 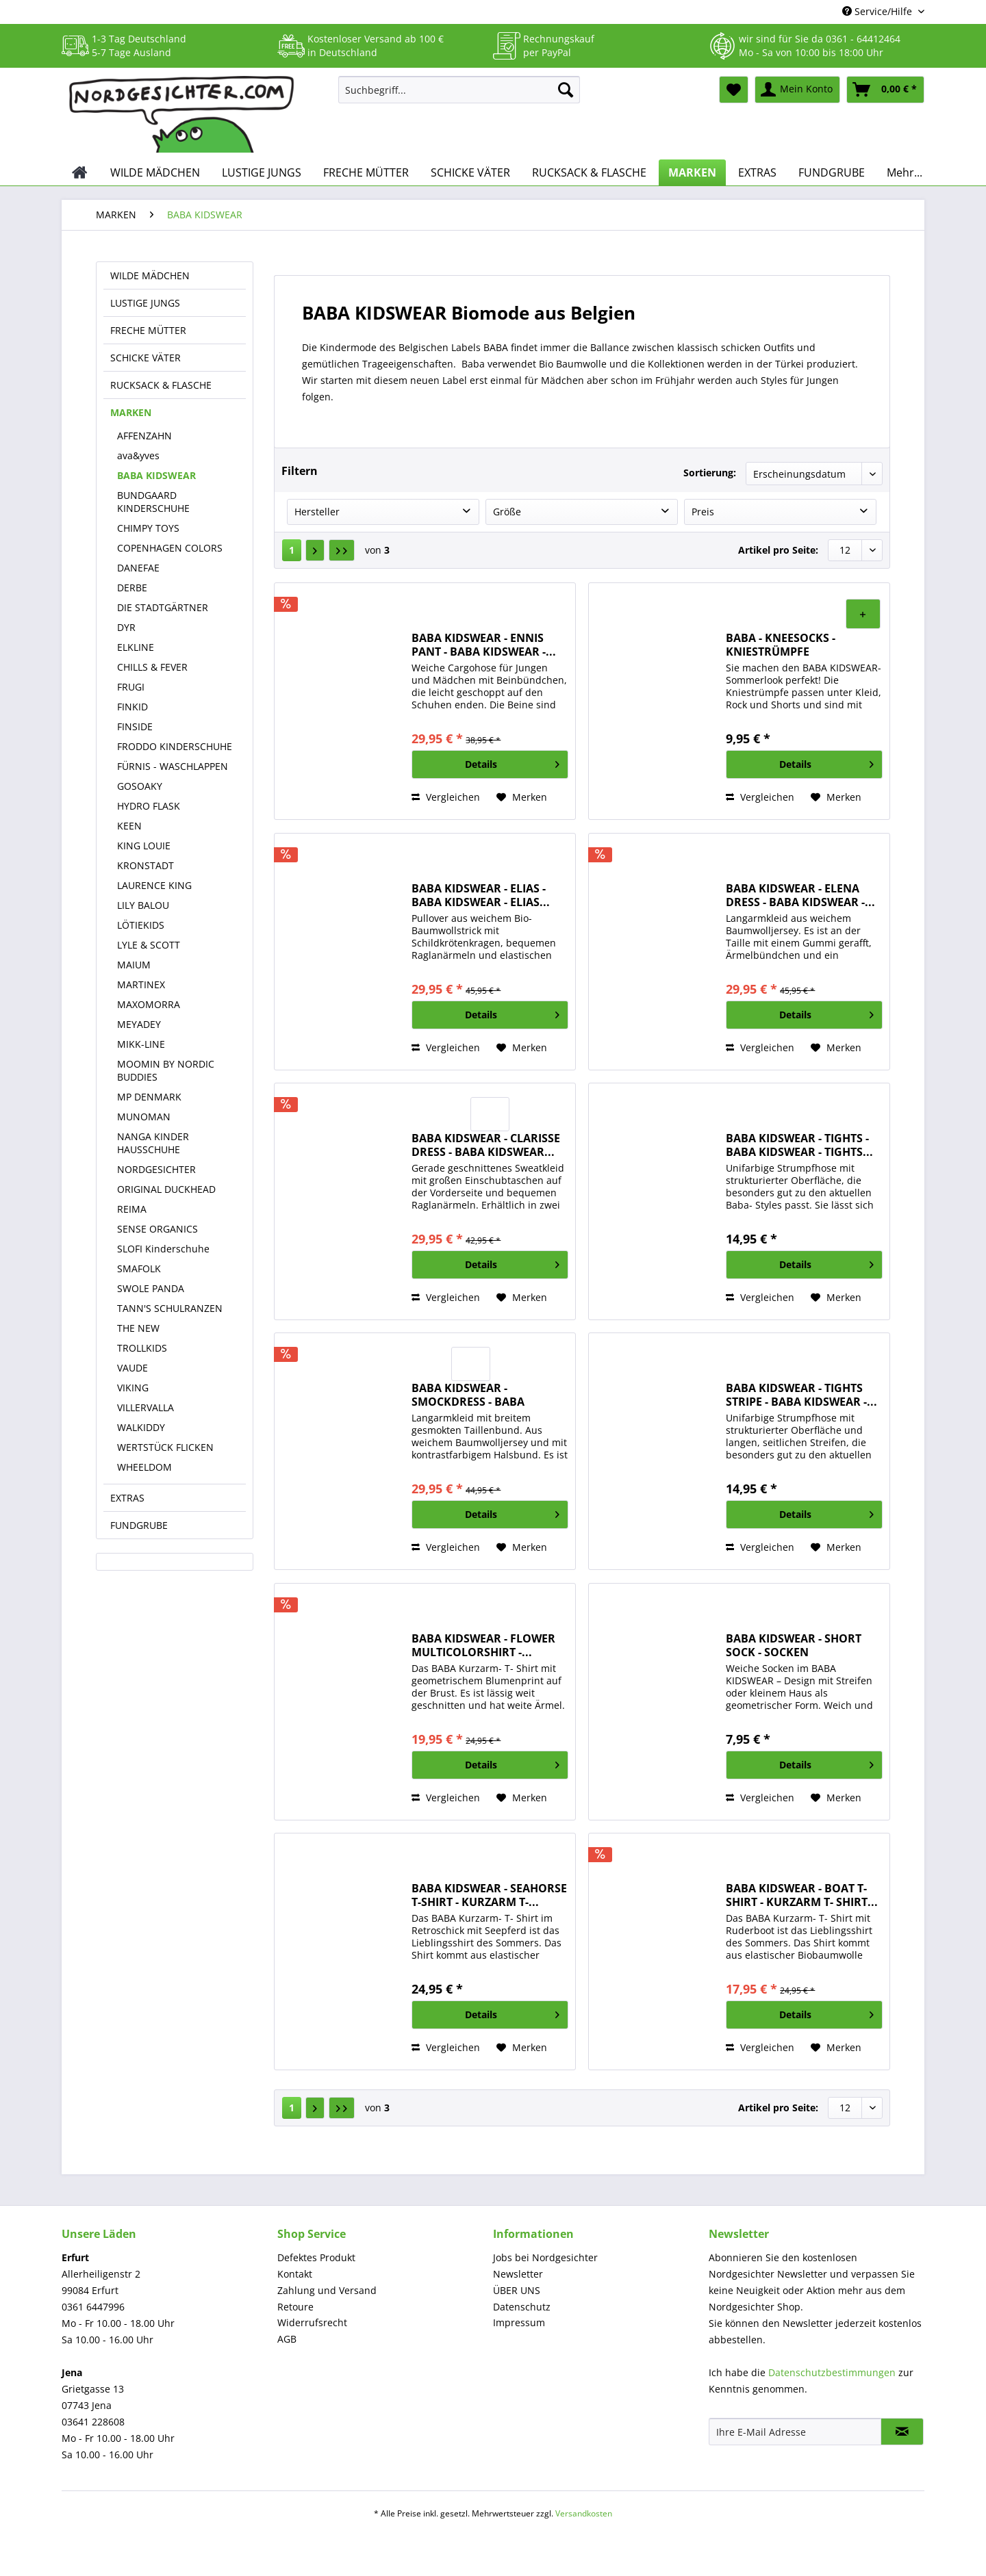 What do you see at coordinates (139, 786) in the screenshot?
I see `GOSOAKY` at bounding box center [139, 786].